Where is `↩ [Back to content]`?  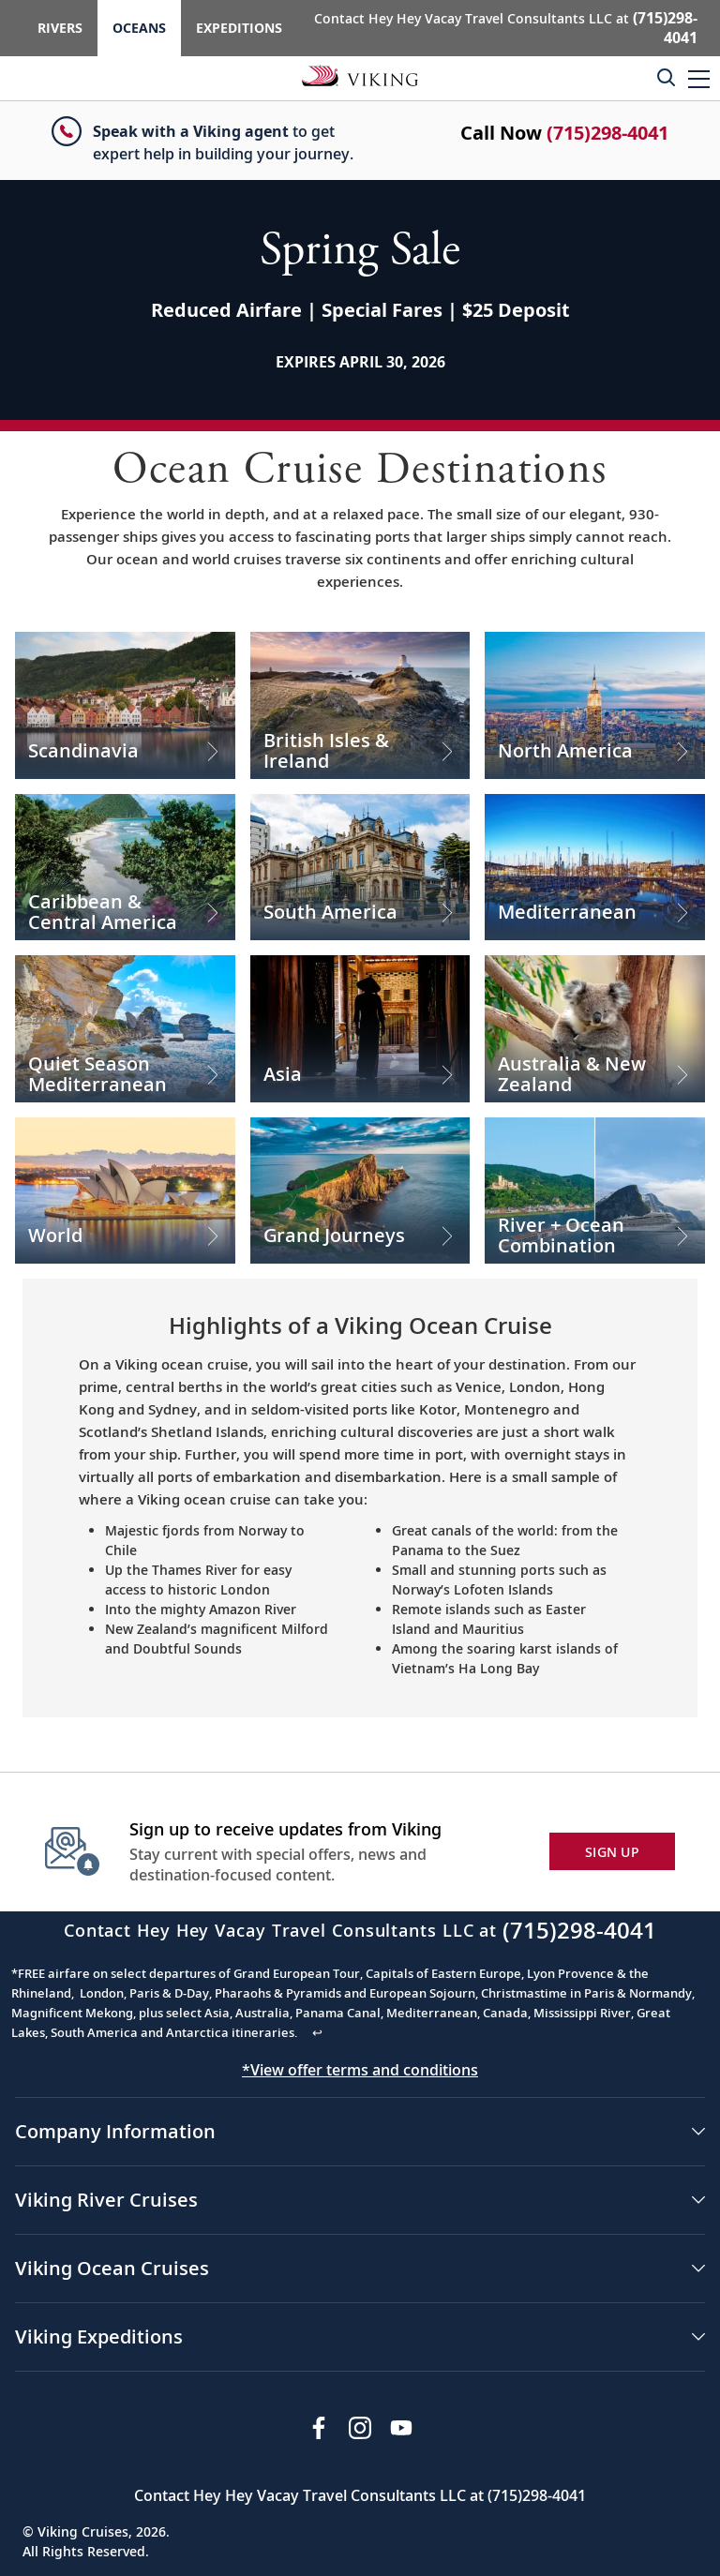
↩ [Back to content] is located at coordinates (317, 2032).